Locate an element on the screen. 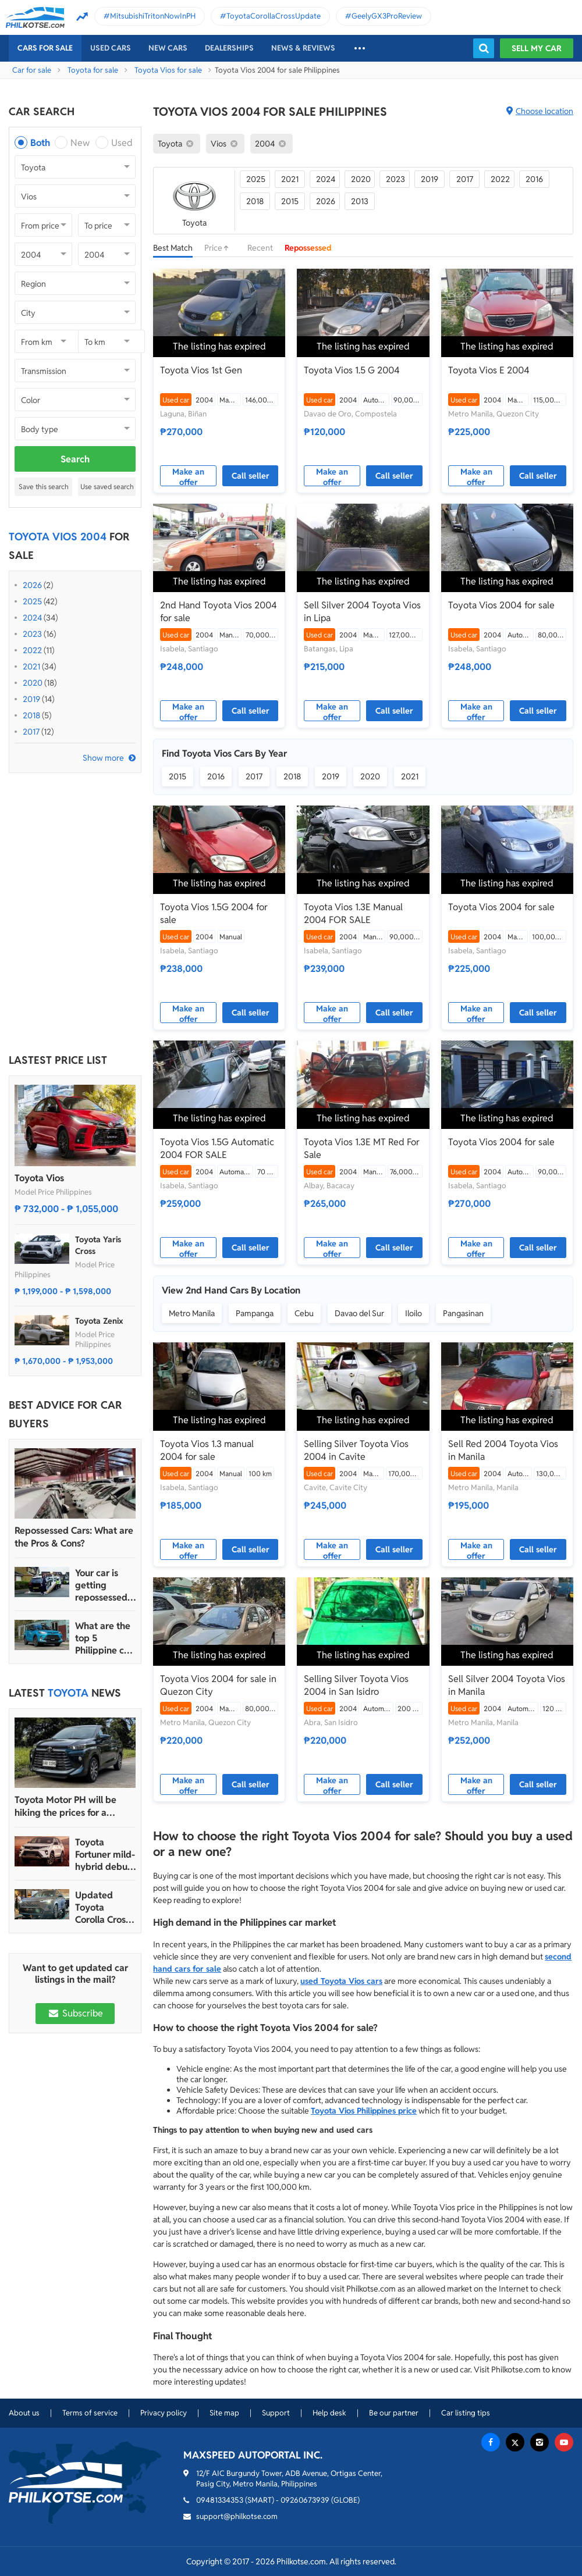 This screenshot has width=582, height=2576. Both is located at coordinates (40, 143).